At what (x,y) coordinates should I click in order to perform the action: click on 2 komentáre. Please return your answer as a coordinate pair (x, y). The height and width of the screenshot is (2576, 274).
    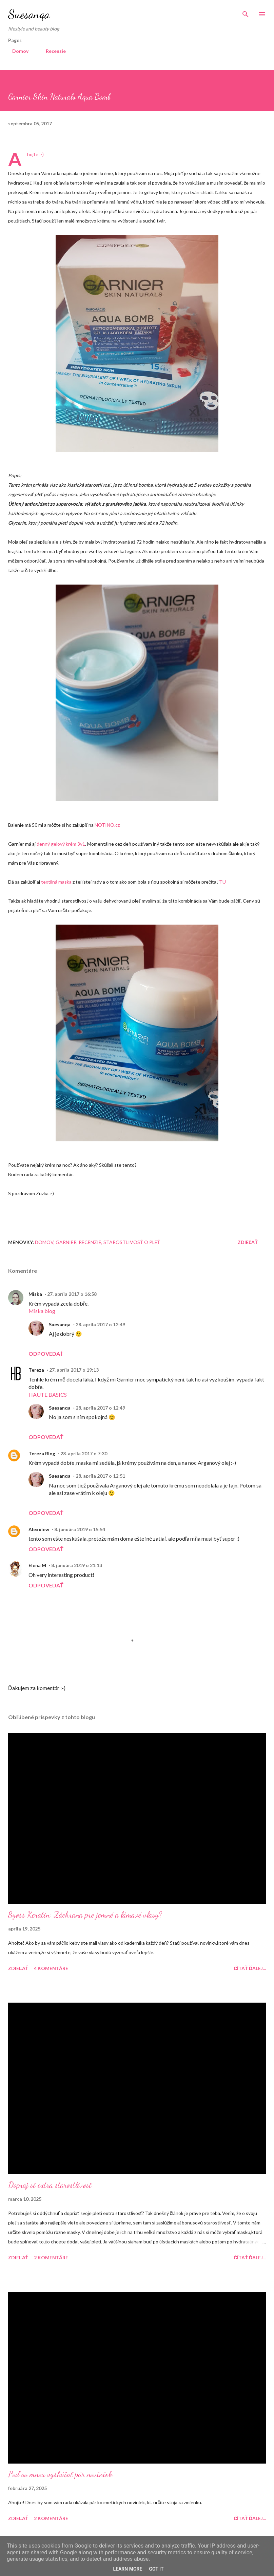
    Looking at the image, I should click on (51, 2257).